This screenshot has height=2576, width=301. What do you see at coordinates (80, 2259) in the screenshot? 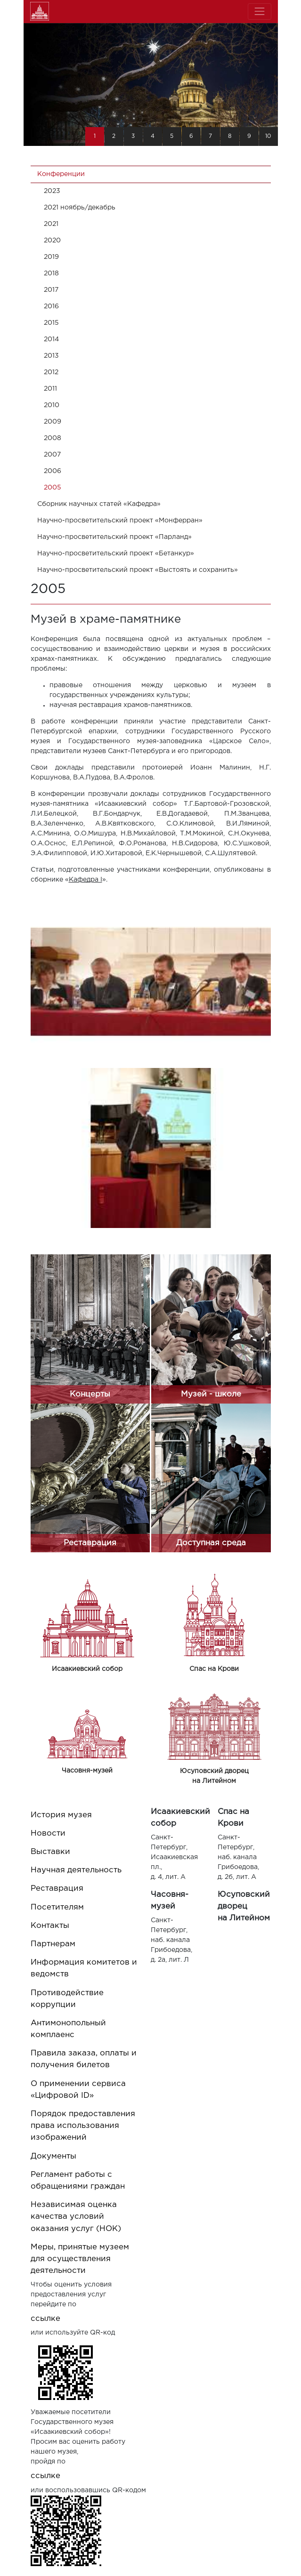
I see `Меры, принятые музеем для осуществления деятельности` at bounding box center [80, 2259].